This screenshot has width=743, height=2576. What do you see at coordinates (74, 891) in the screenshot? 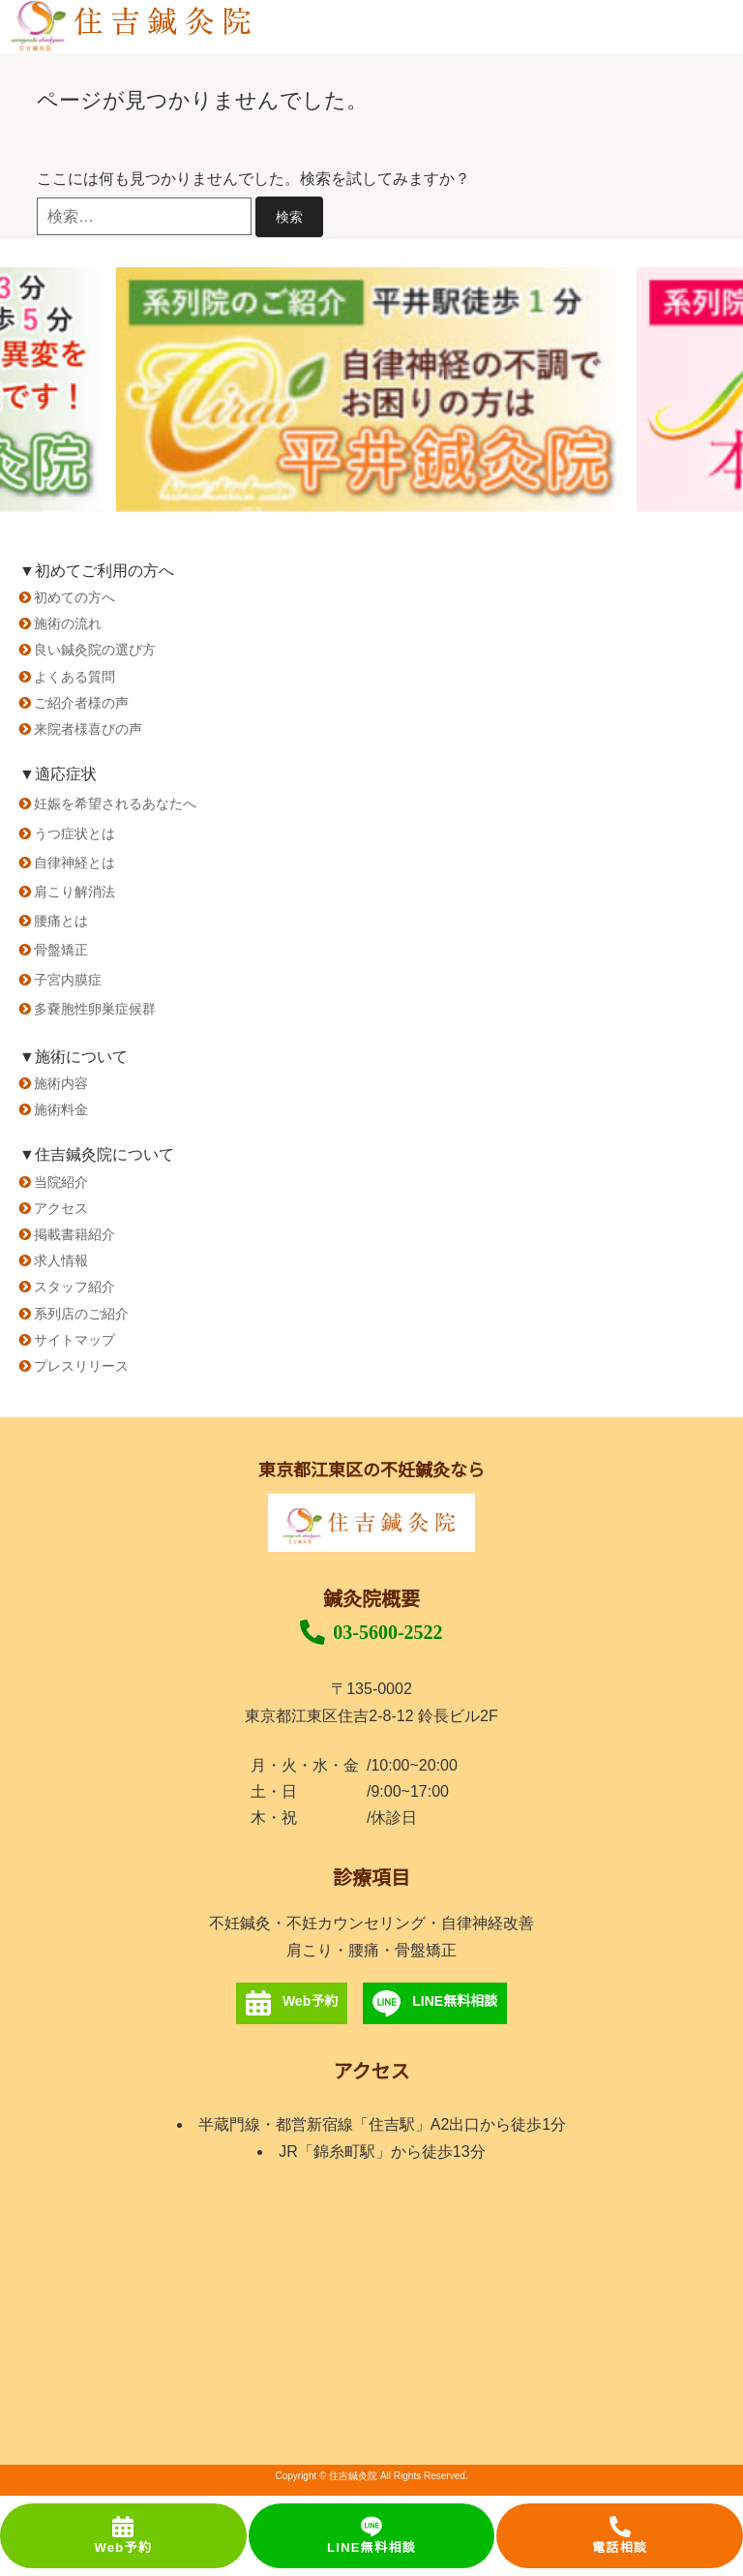
I see `肩こり解消法` at bounding box center [74, 891].